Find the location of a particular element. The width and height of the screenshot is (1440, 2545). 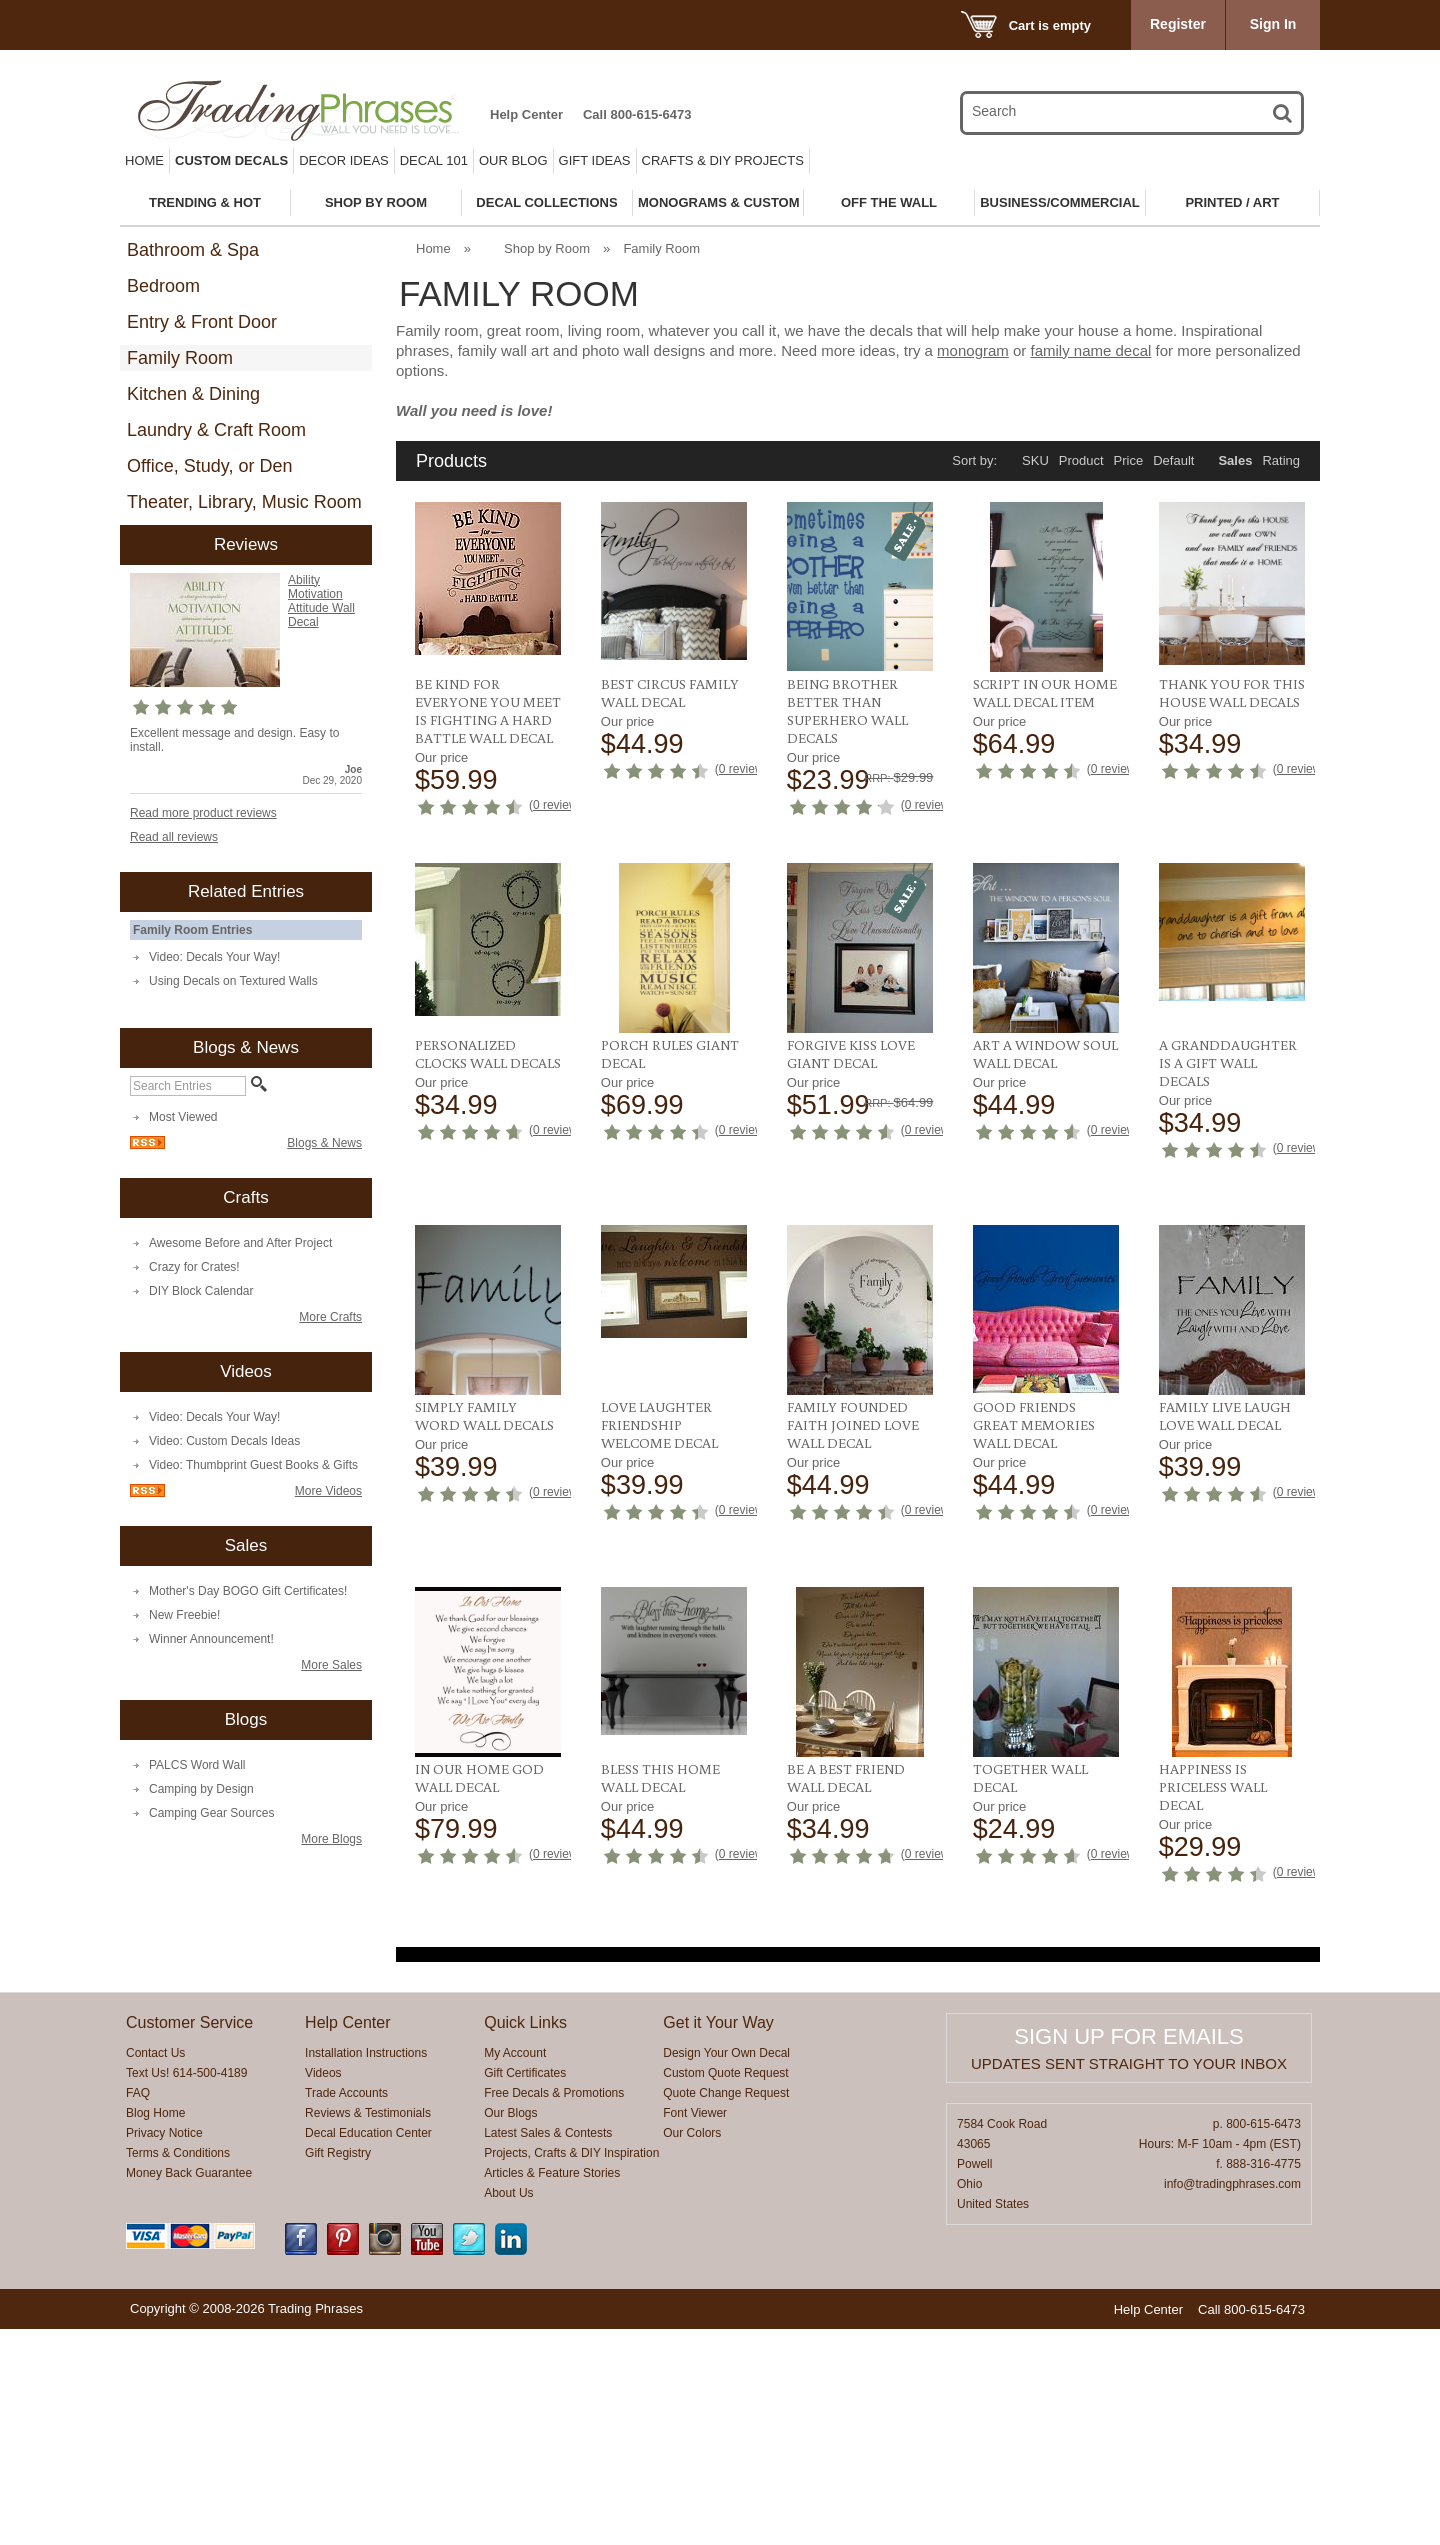

Love Laughter Friendship Welcome Decal is located at coordinates (1217, 1352).